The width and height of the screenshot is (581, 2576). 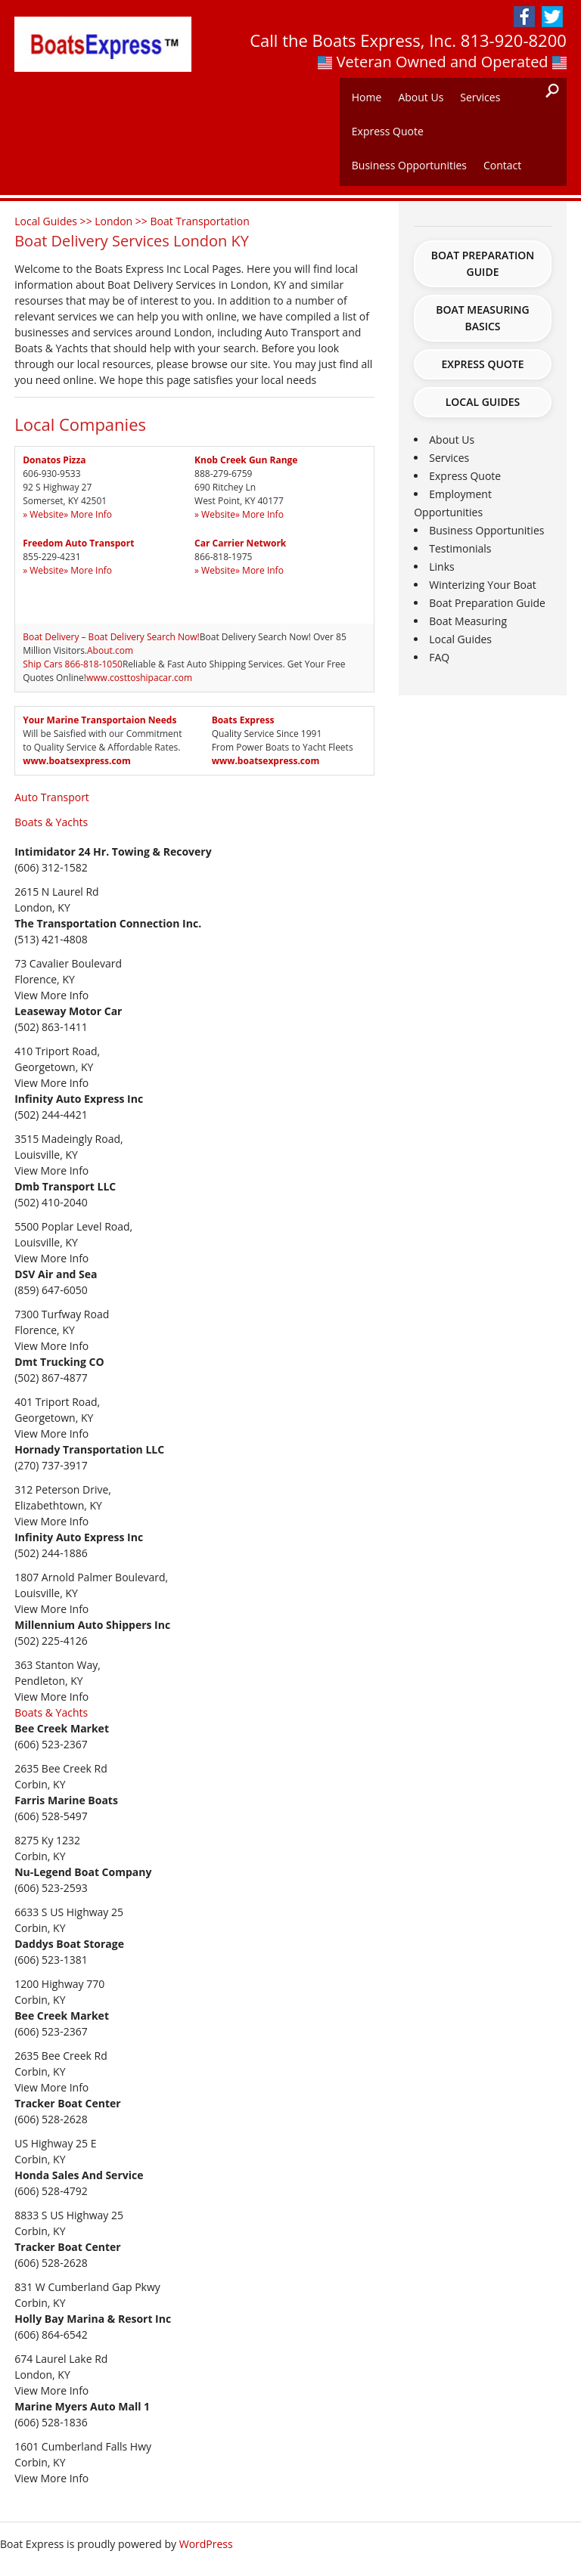 What do you see at coordinates (439, 657) in the screenshot?
I see `FAQ` at bounding box center [439, 657].